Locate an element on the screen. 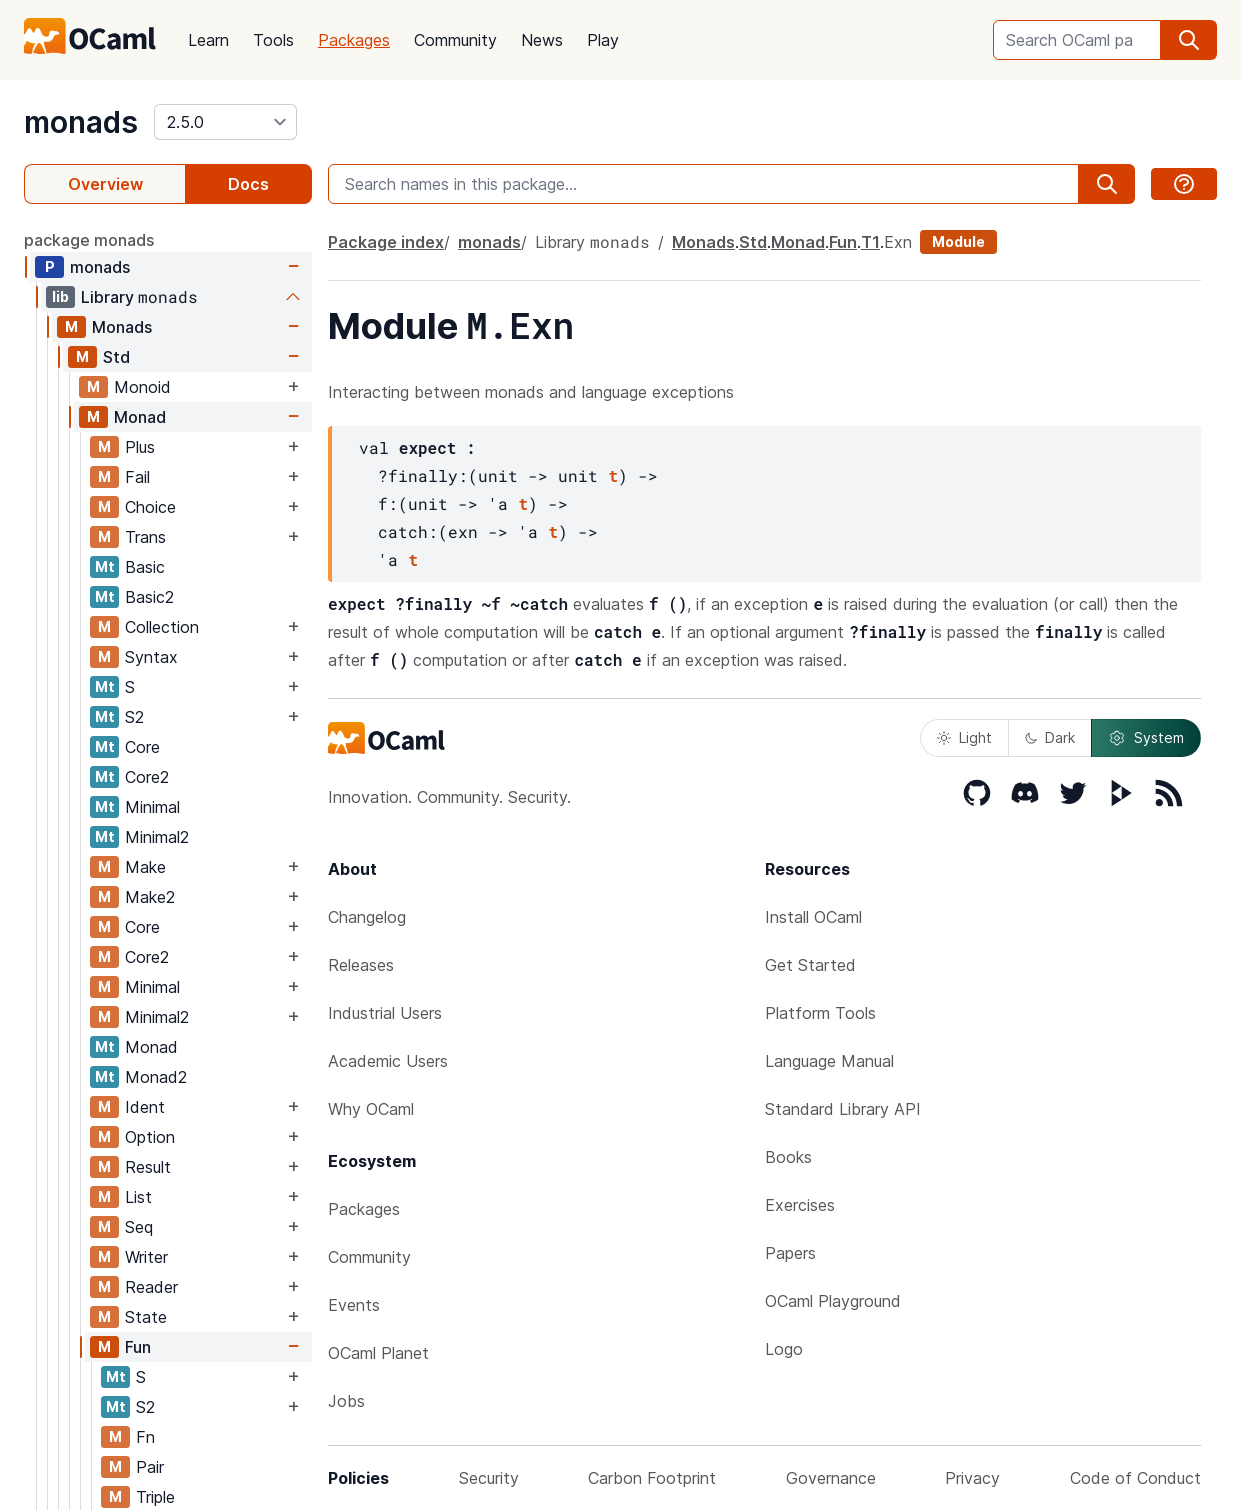  Logo is located at coordinates (784, 1349).